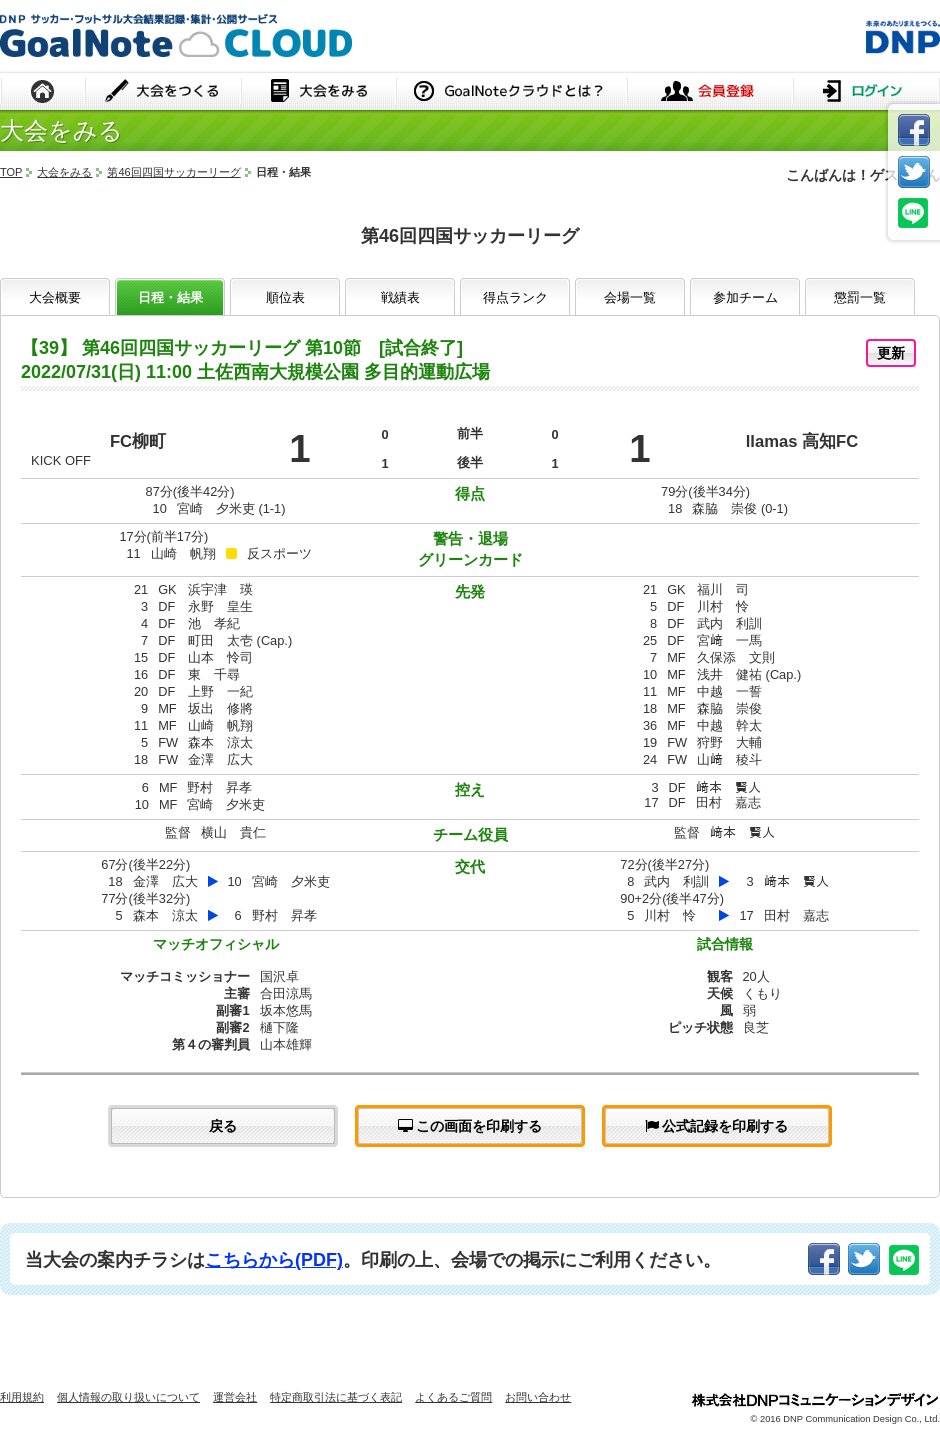 Image resolution: width=940 pixels, height=1444 pixels. I want to click on 更新, so click(891, 353).